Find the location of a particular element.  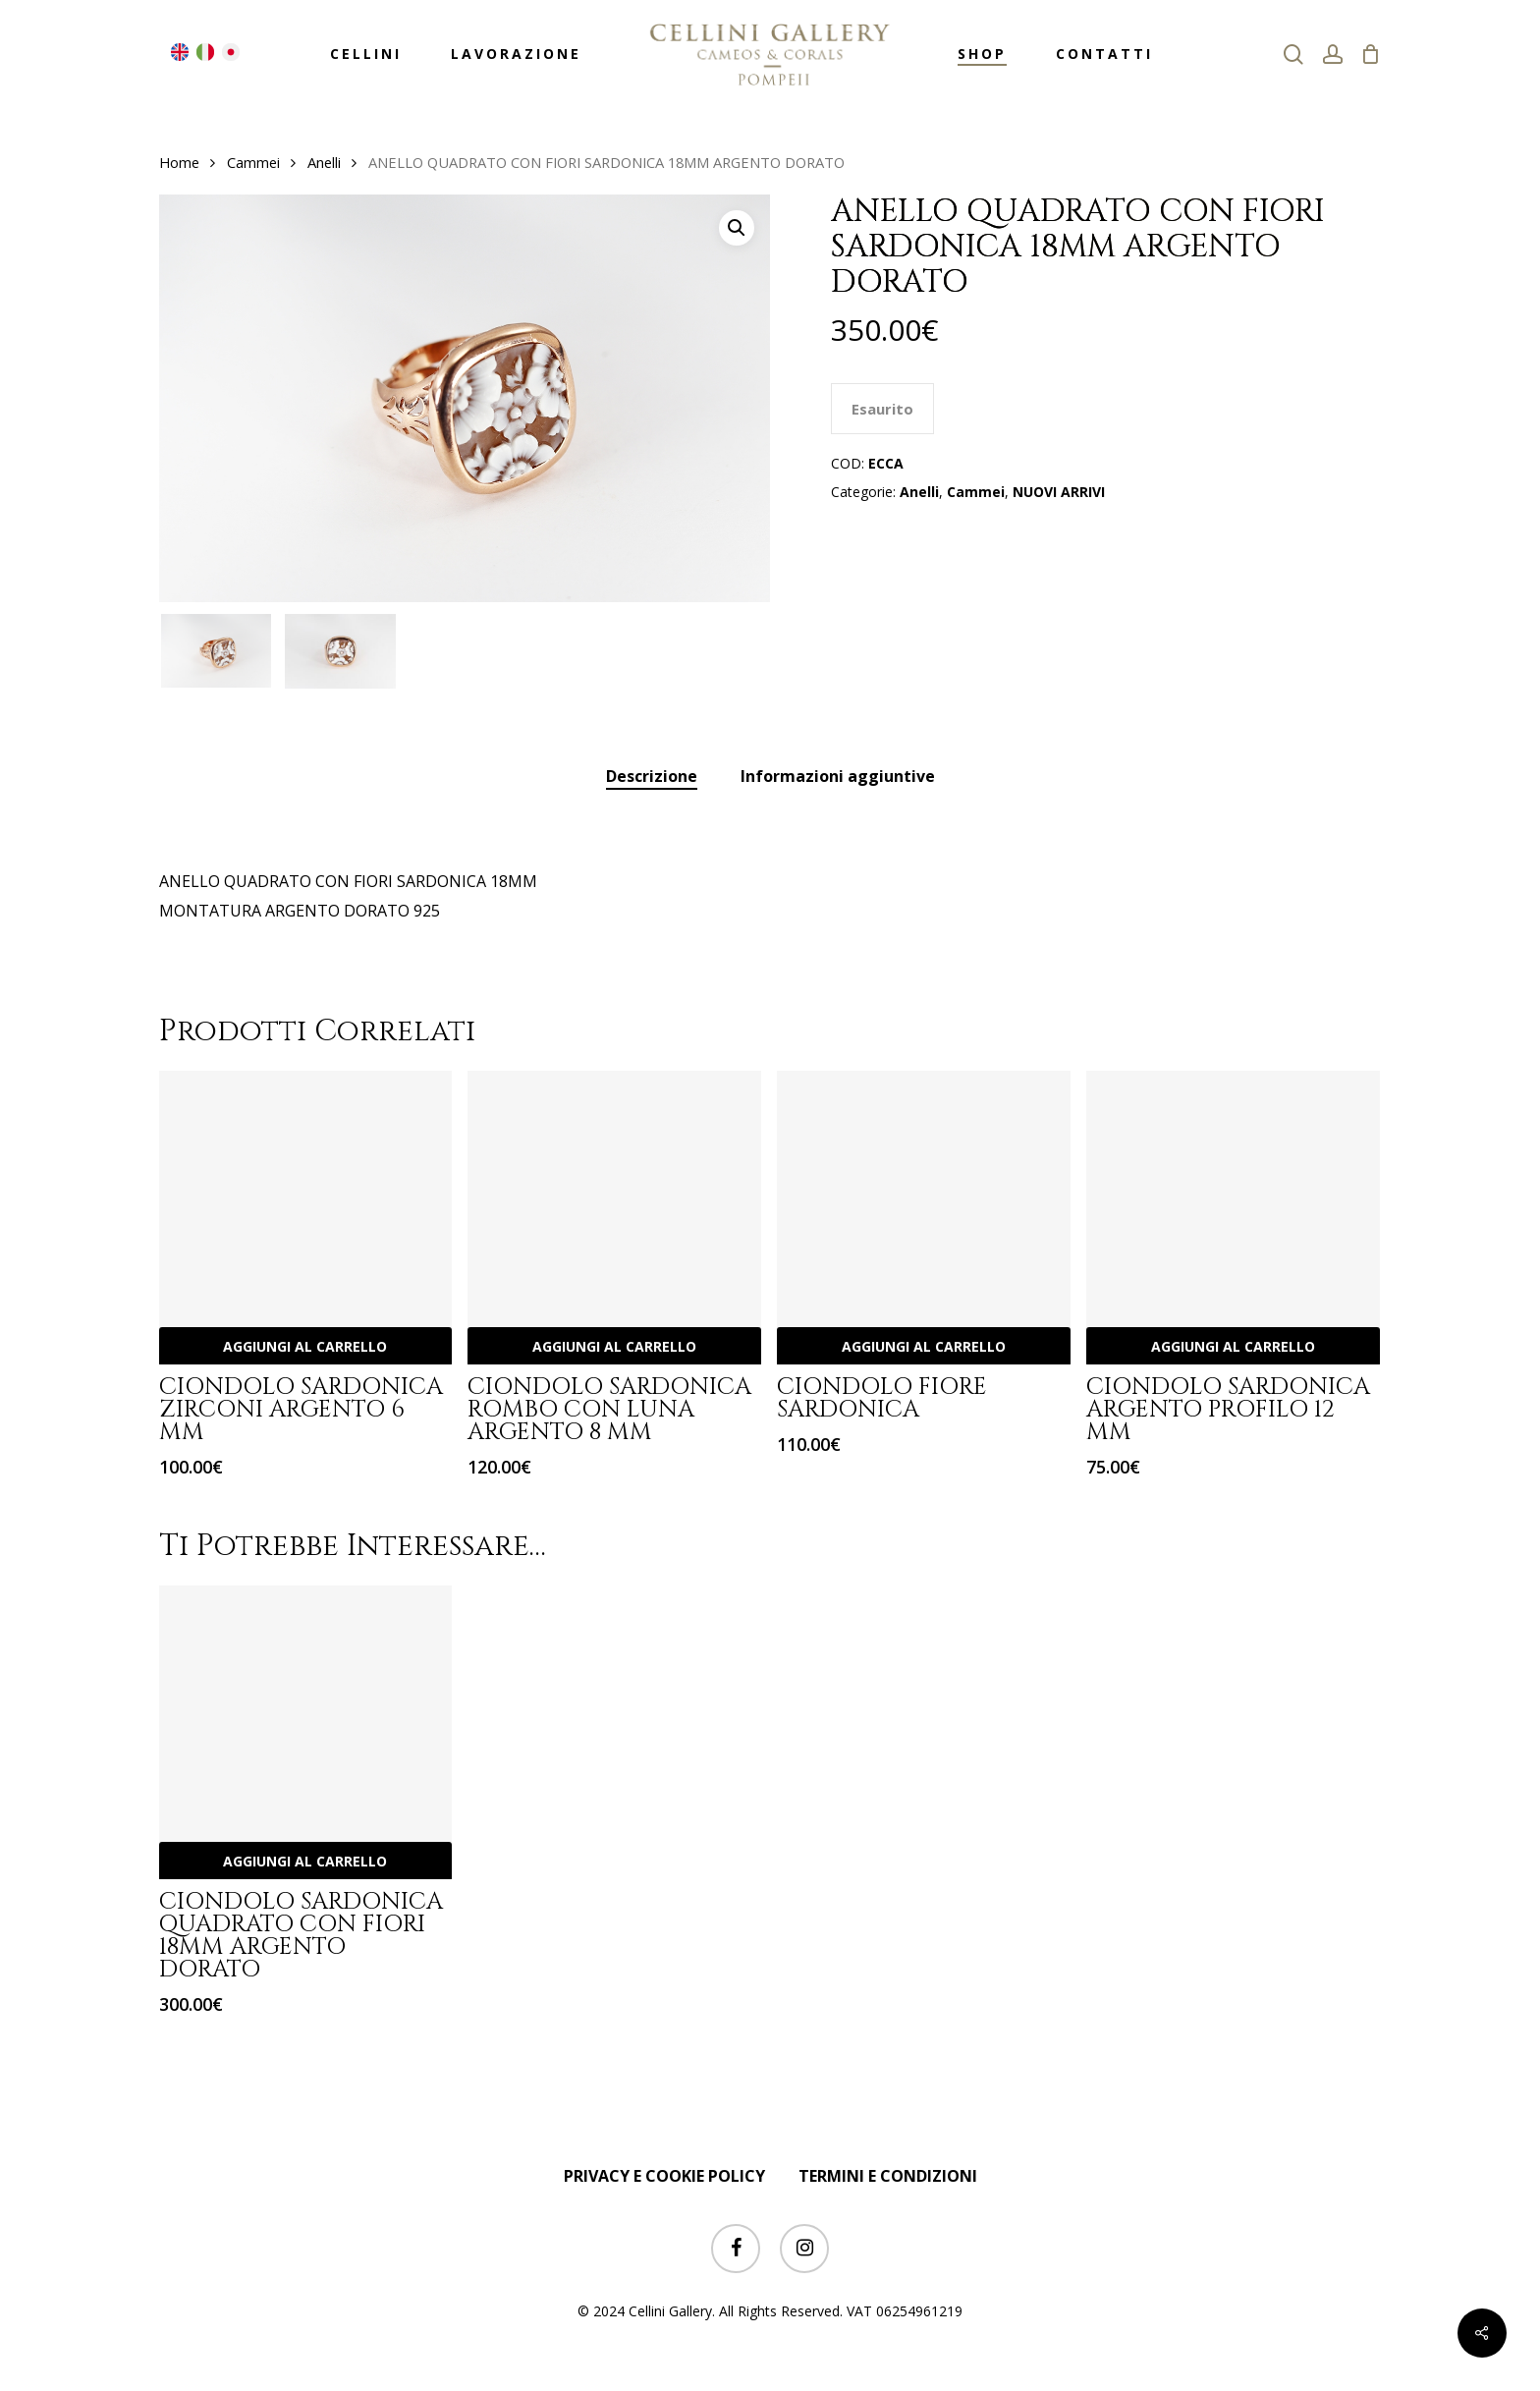

[Cart] is located at coordinates (1371, 54).